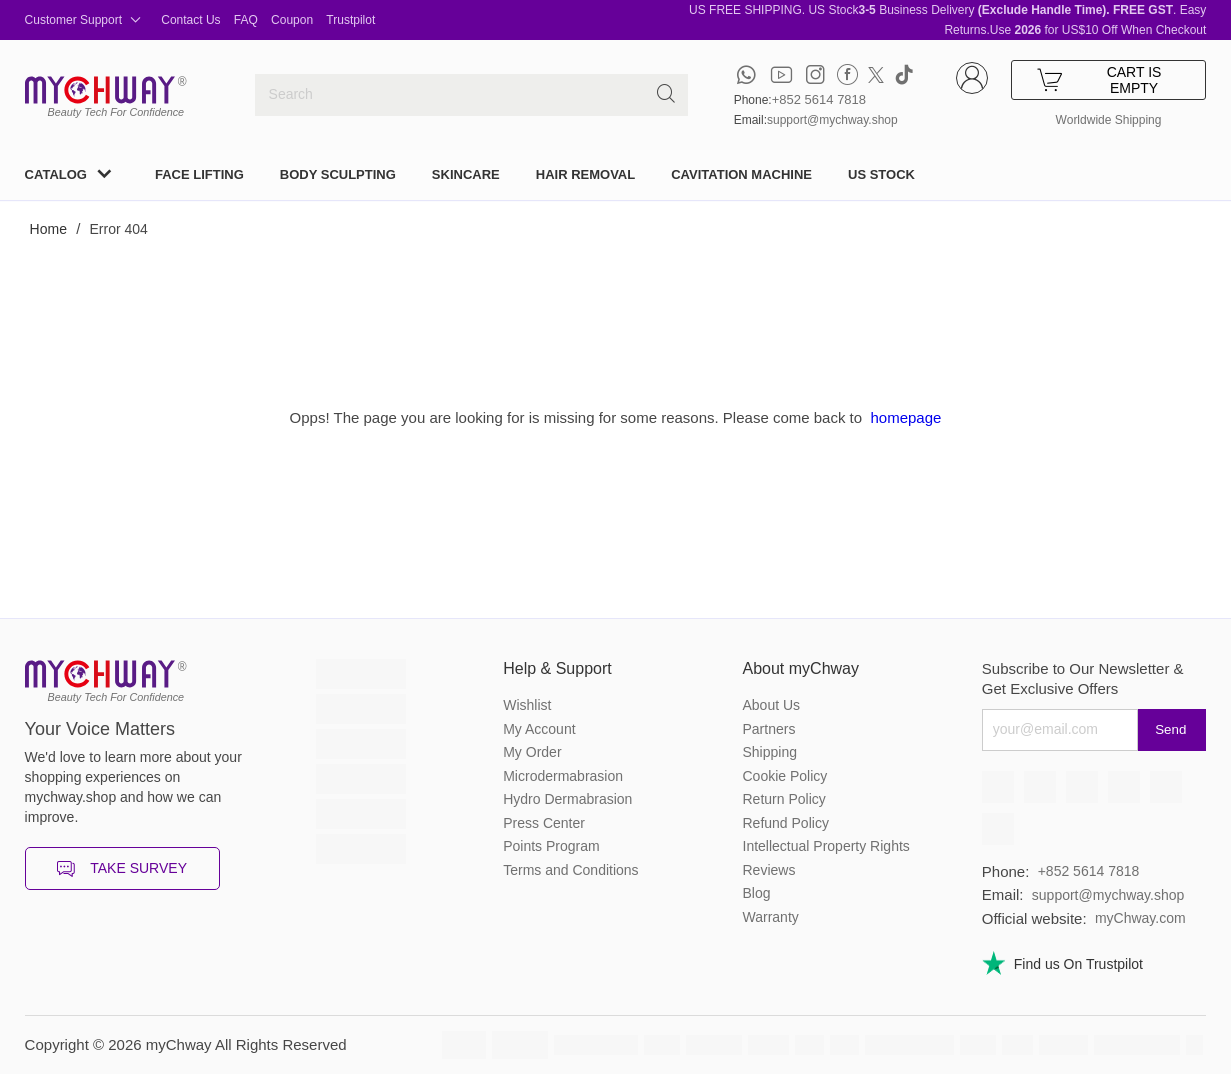 This screenshot has height=1074, width=1231. What do you see at coordinates (570, 870) in the screenshot?
I see `Terms and Conditions` at bounding box center [570, 870].